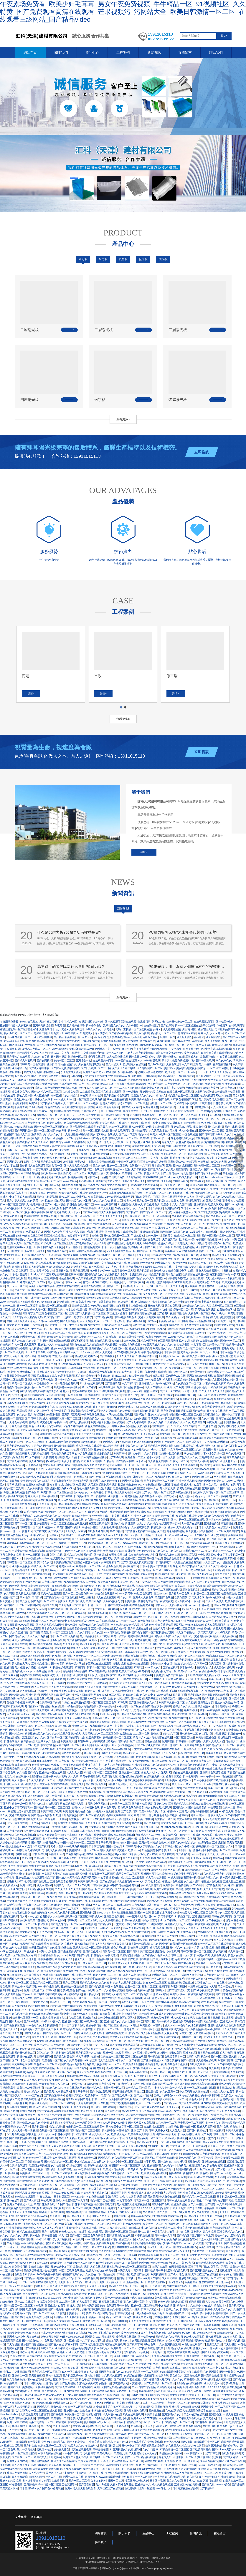 This screenshot has width=246, height=2576. I want to click on 96精品视频, so click(196, 1185).